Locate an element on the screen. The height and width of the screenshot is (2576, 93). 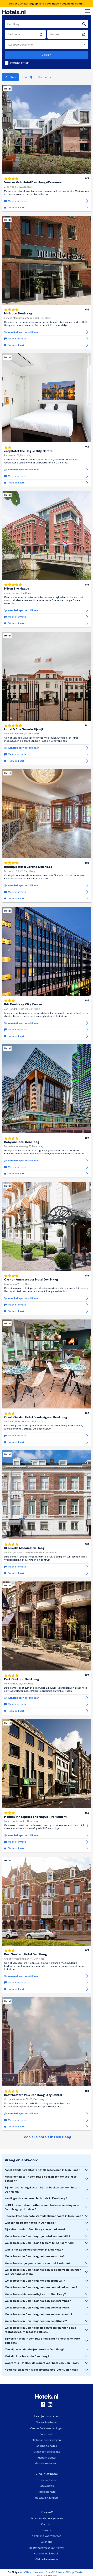
Welke hotels in Den Haag zijn dicht bij het centrum? is located at coordinates (40, 2243).